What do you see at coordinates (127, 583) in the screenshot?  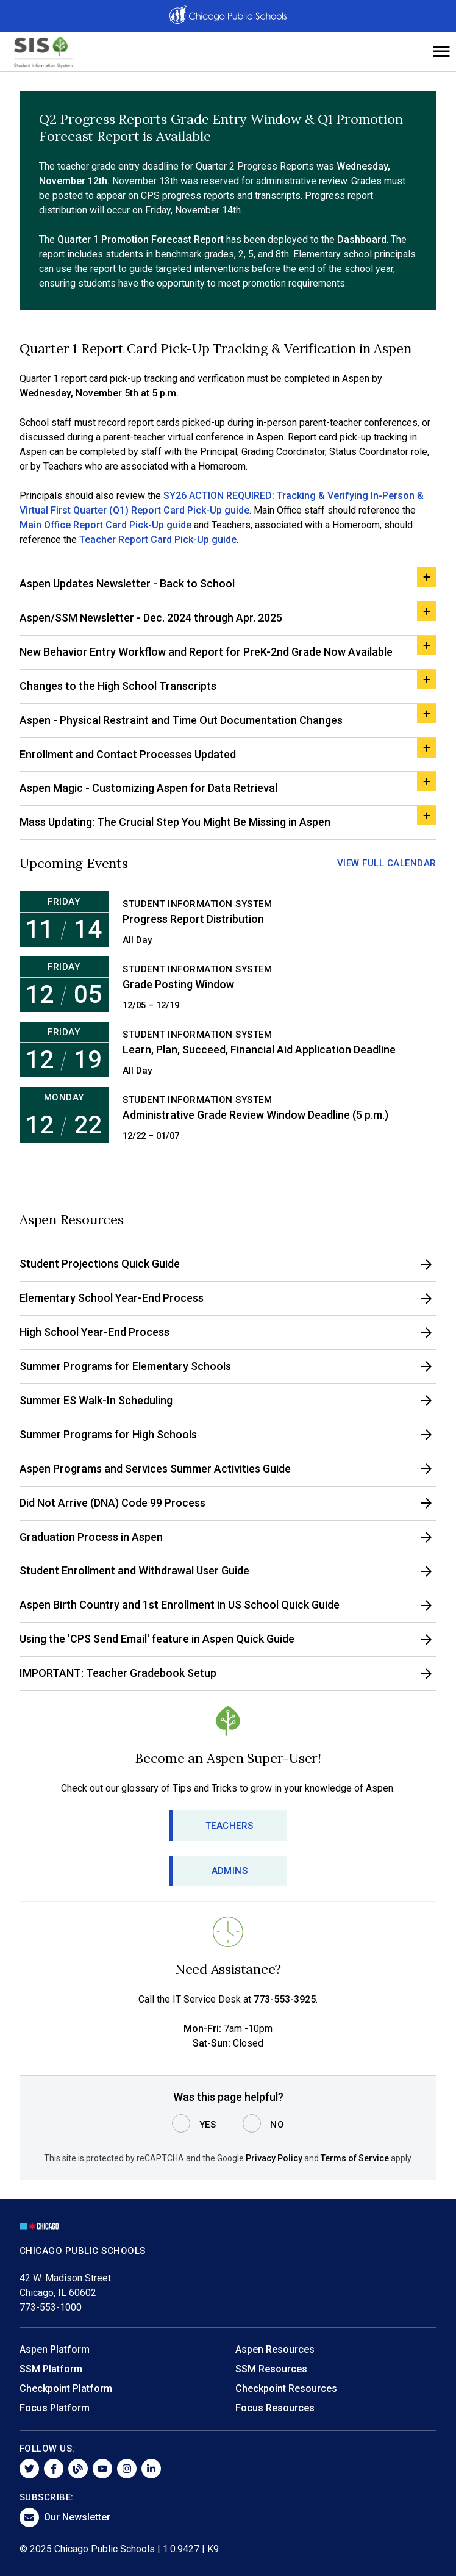 I see `Aspen Updates Newsletter - Back to School` at bounding box center [127, 583].